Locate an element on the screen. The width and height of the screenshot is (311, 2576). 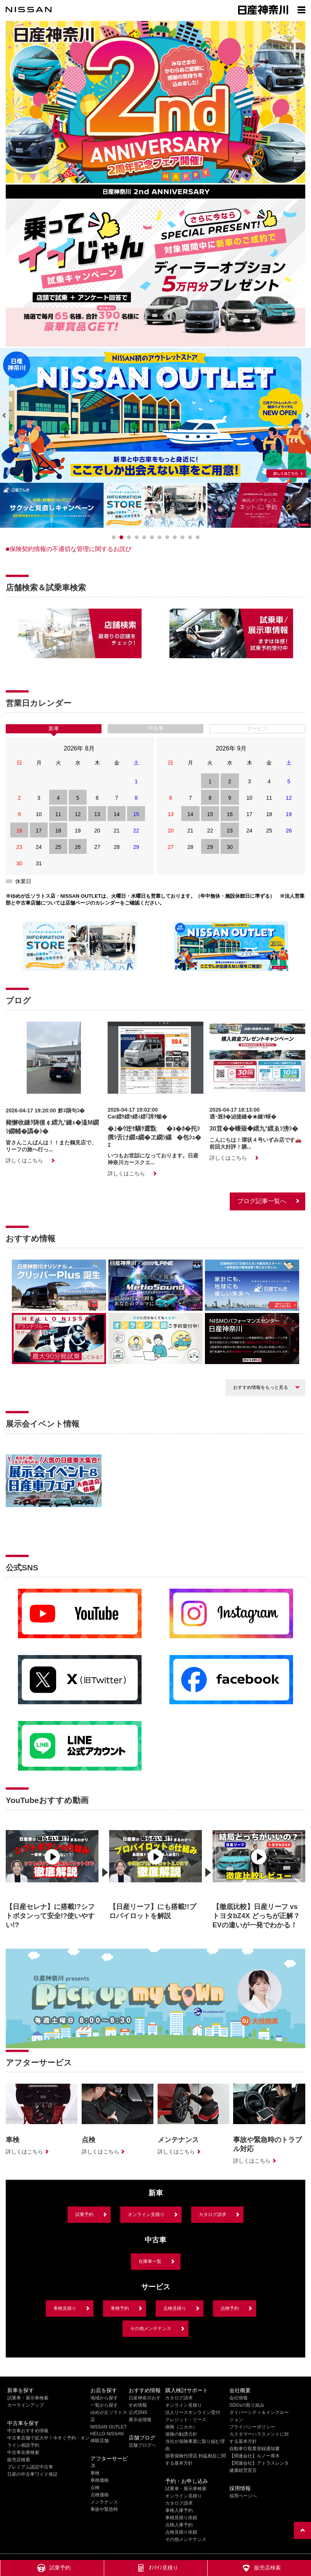
会社情報 is located at coordinates (238, 2398).